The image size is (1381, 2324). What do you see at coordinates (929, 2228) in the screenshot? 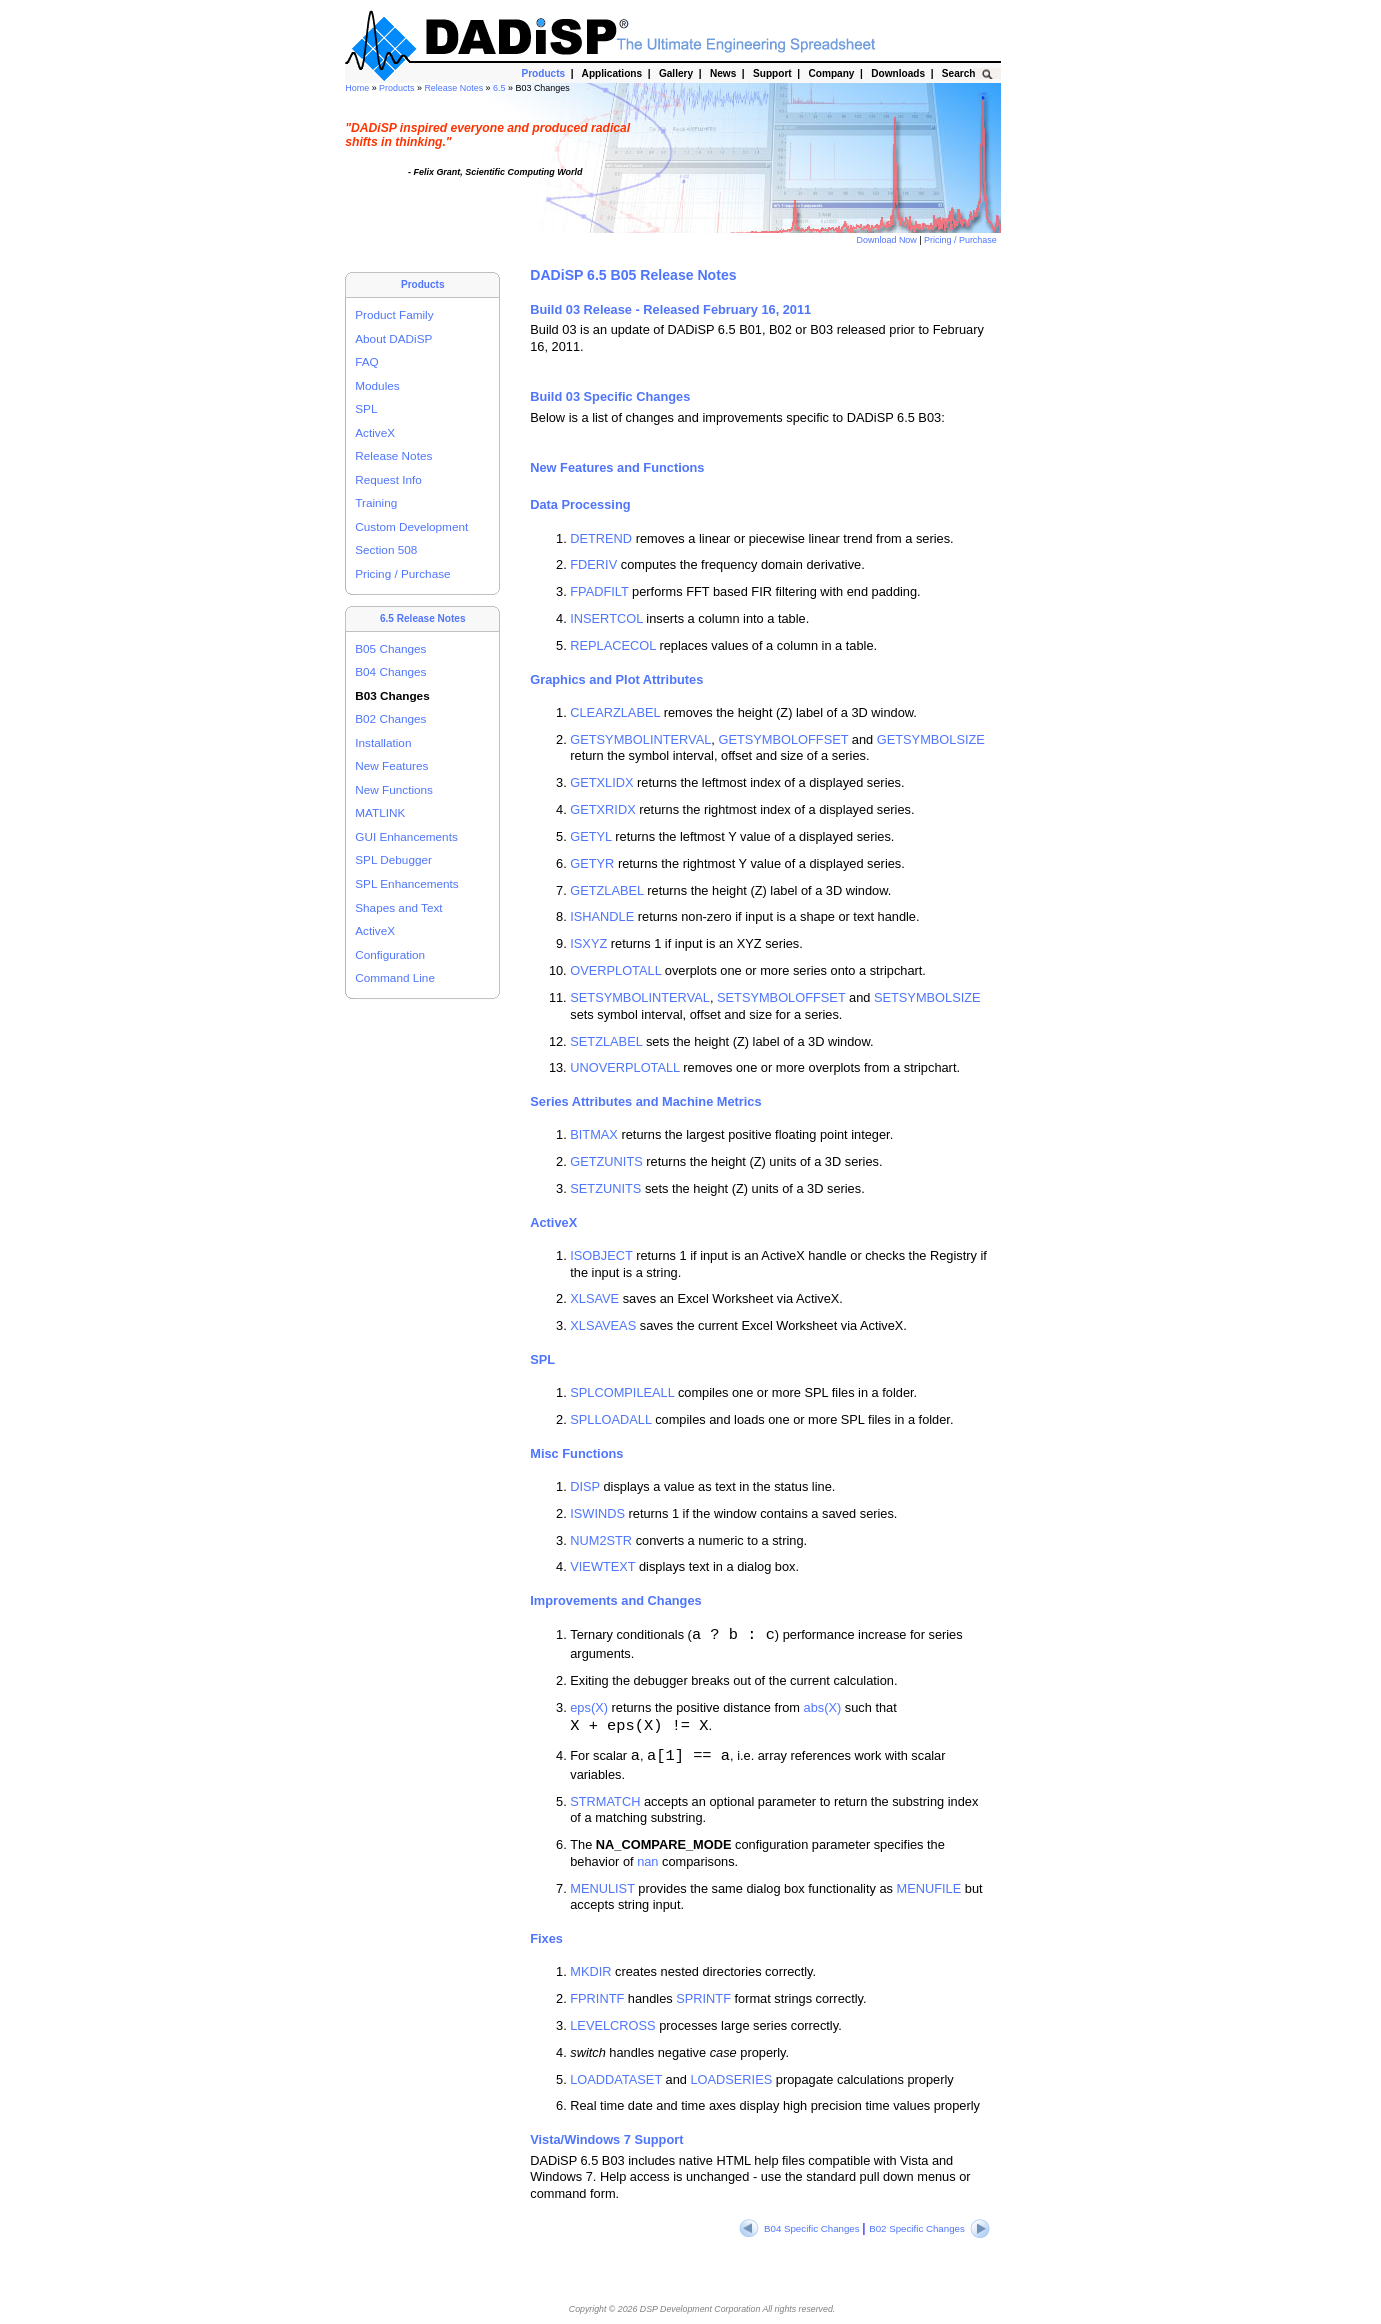
I see `B02 Specific Changes` at bounding box center [929, 2228].